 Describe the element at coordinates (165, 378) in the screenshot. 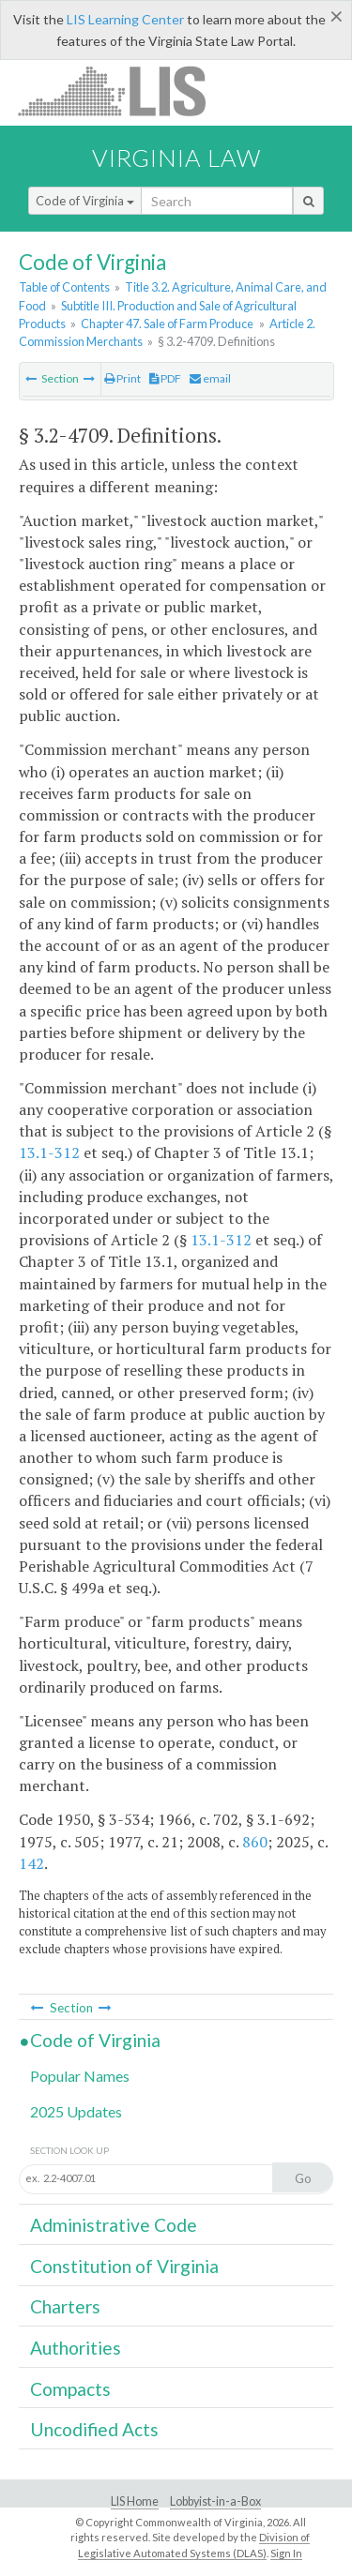

I see `PDF` at that location.